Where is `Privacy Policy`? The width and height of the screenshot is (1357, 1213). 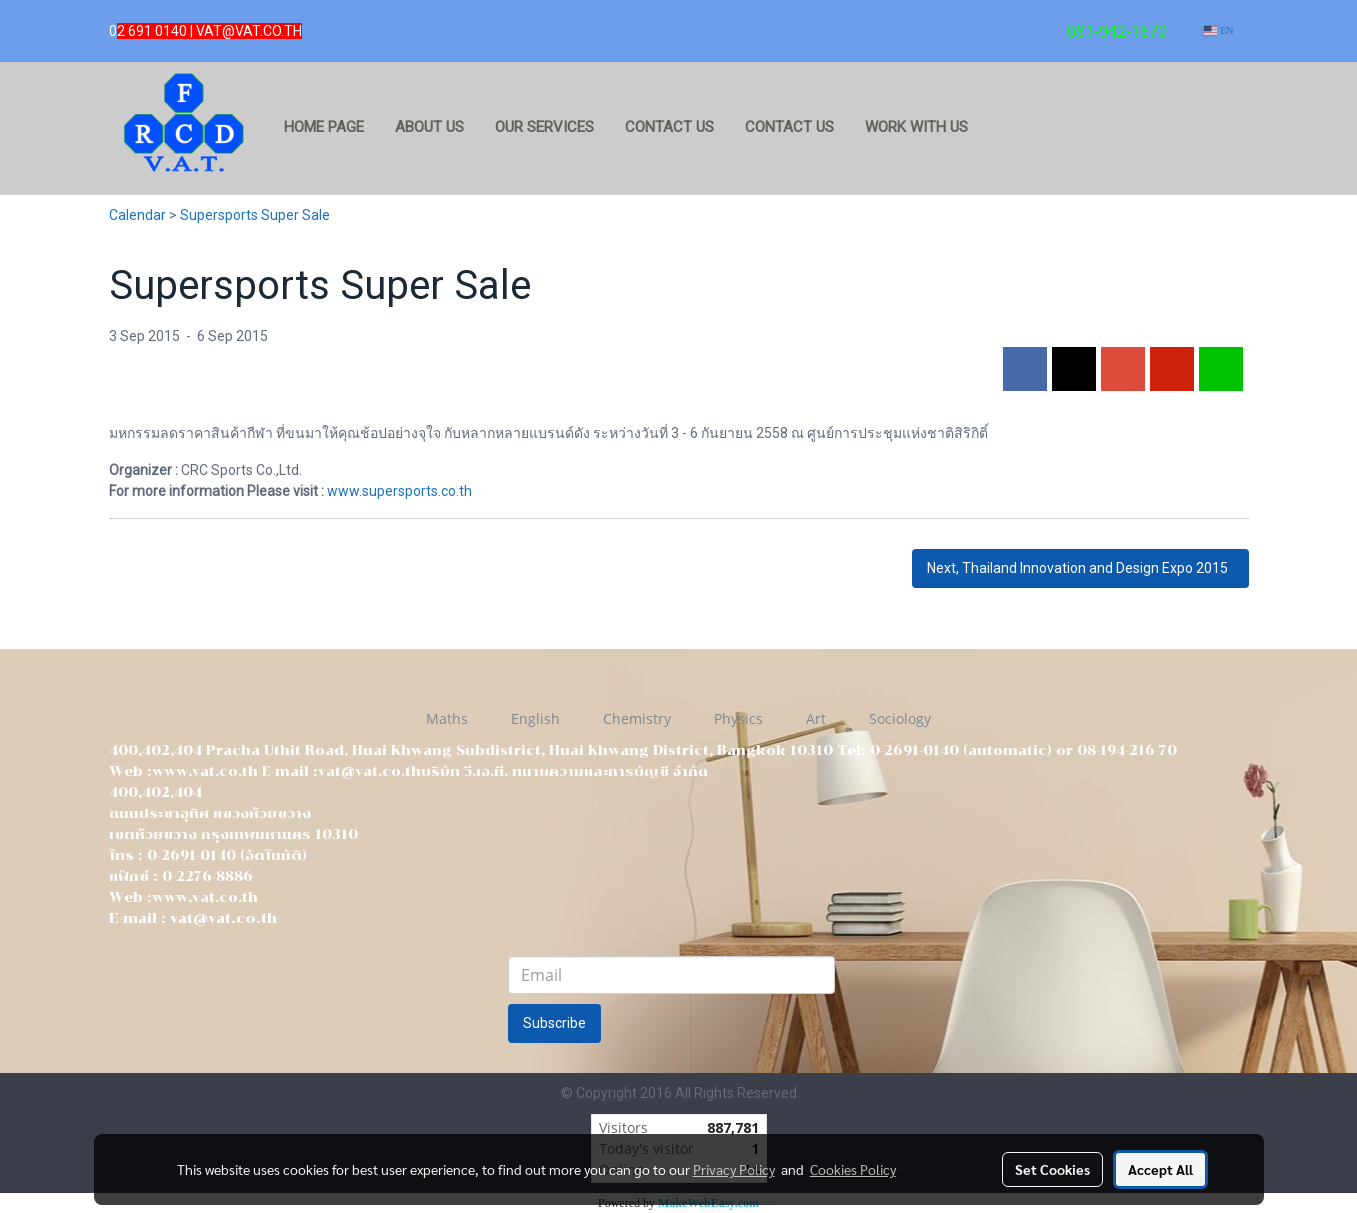 Privacy Policy is located at coordinates (734, 1169).